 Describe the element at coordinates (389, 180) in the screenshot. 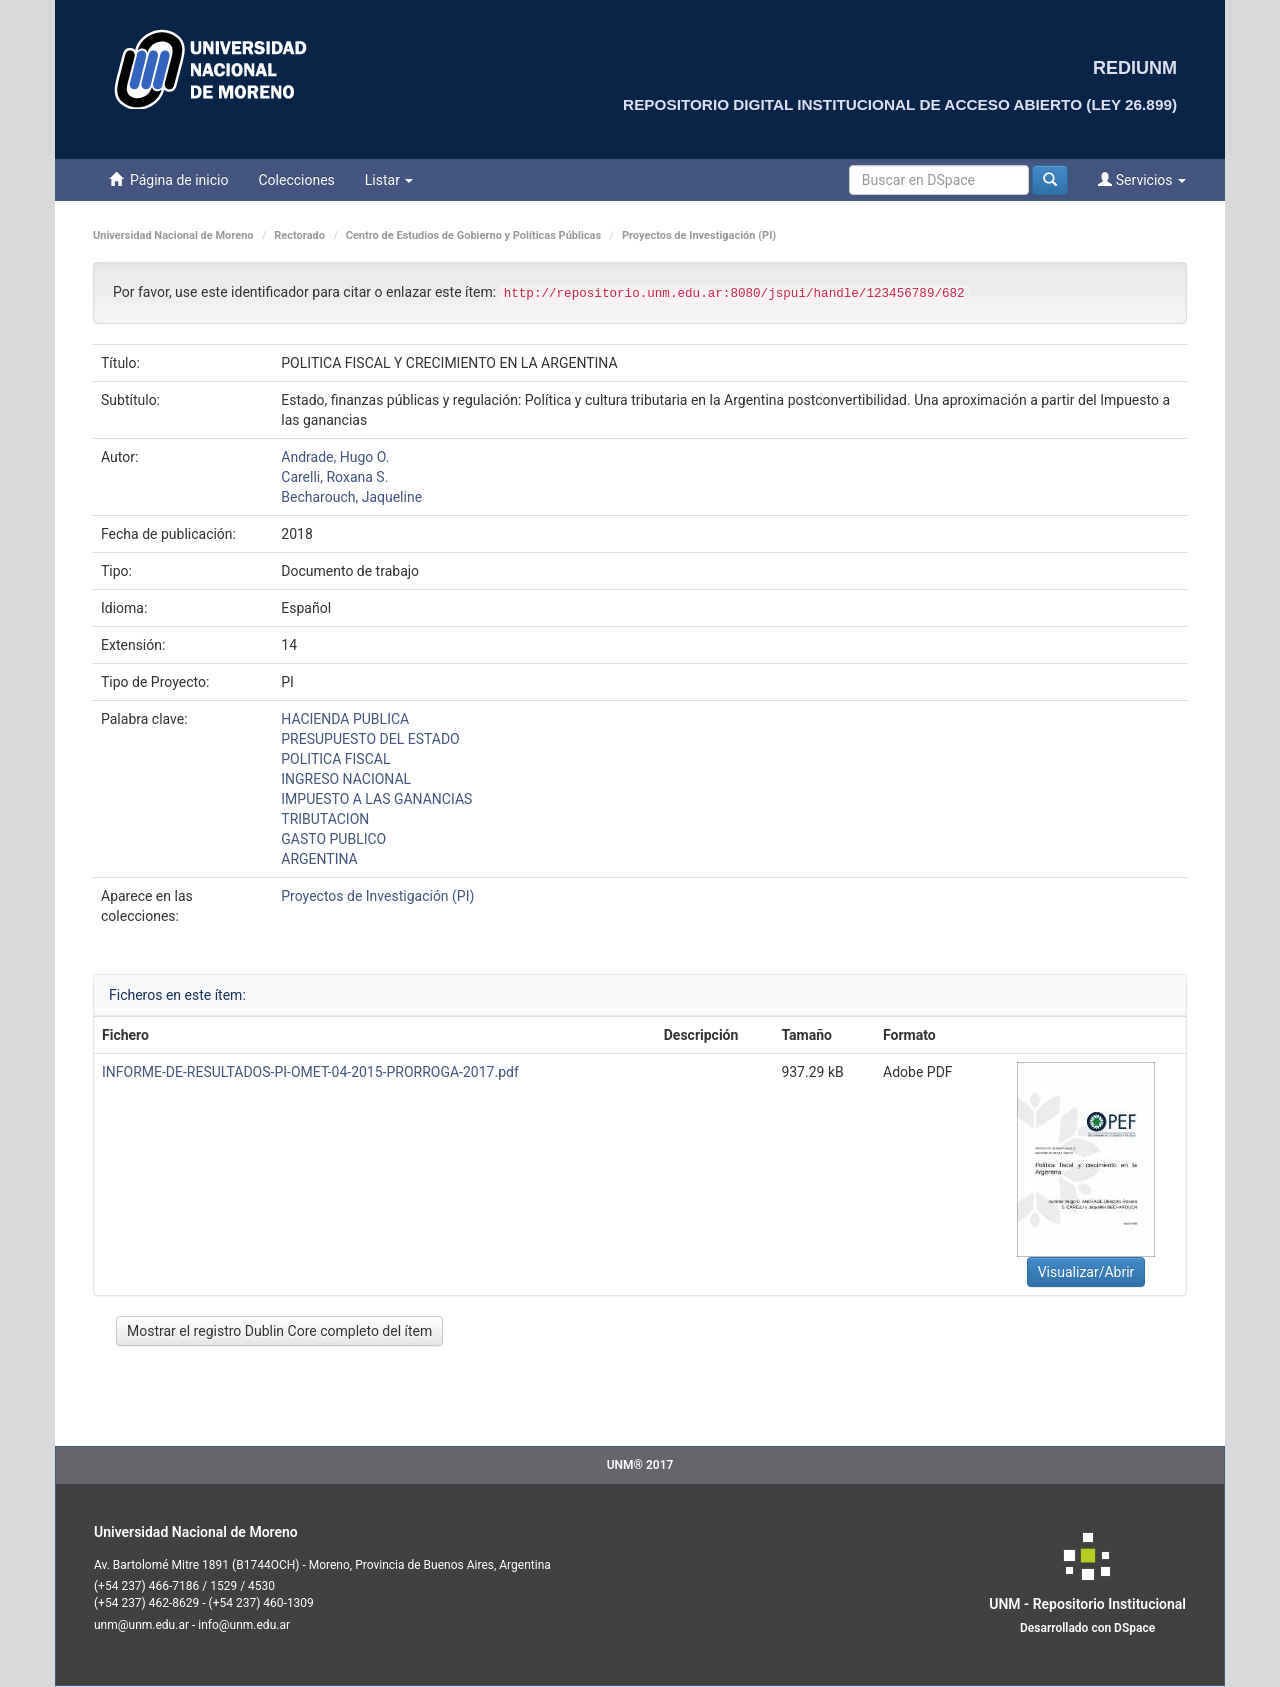

I see `Listar` at that location.